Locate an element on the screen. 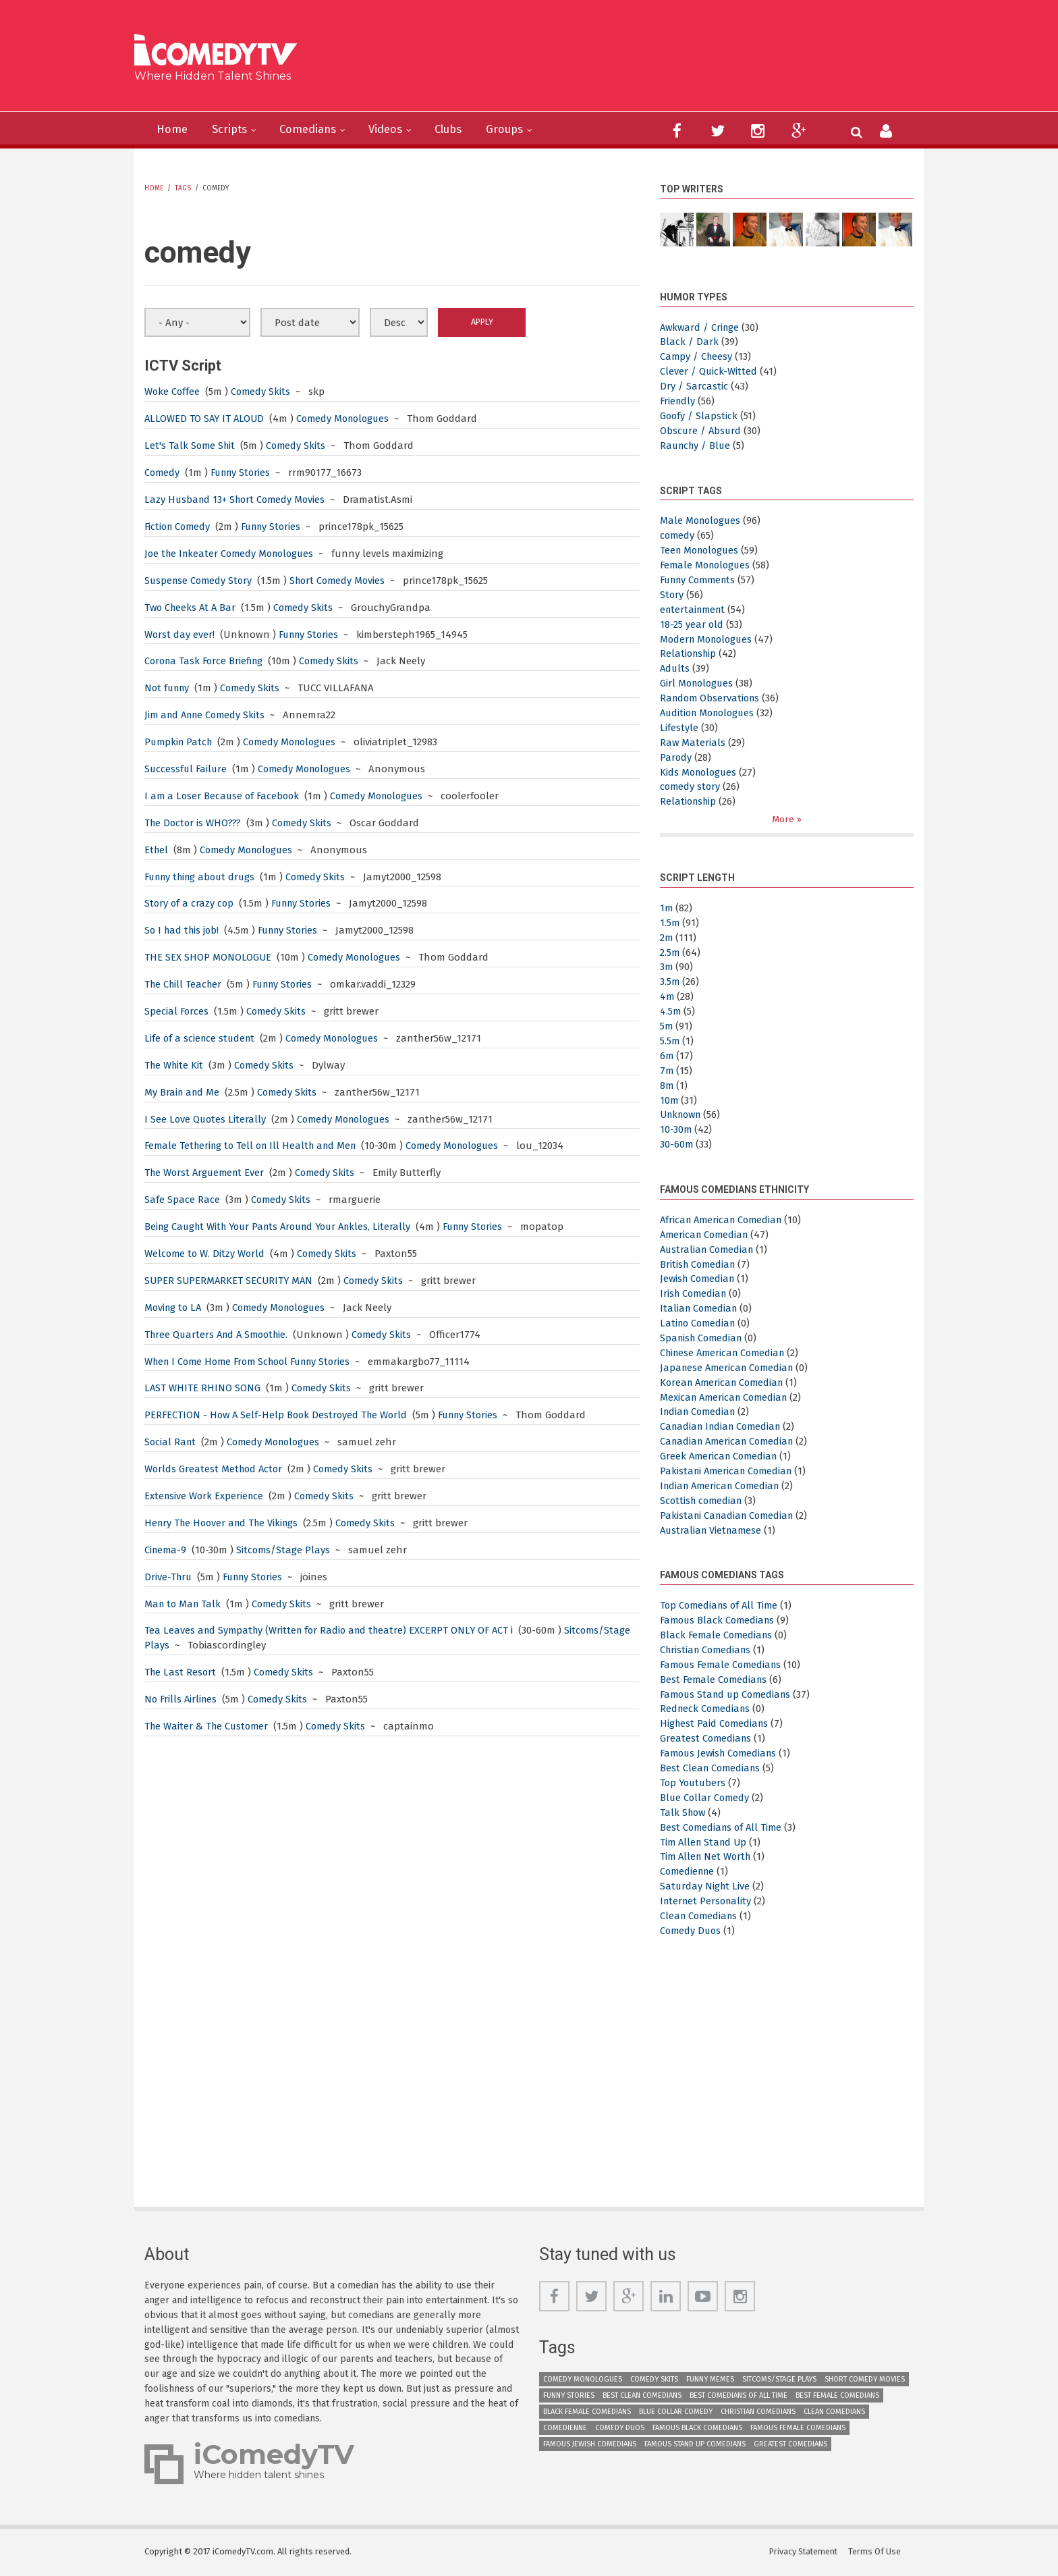 The image size is (1058, 2576). Latino Comedian is located at coordinates (700, 1324).